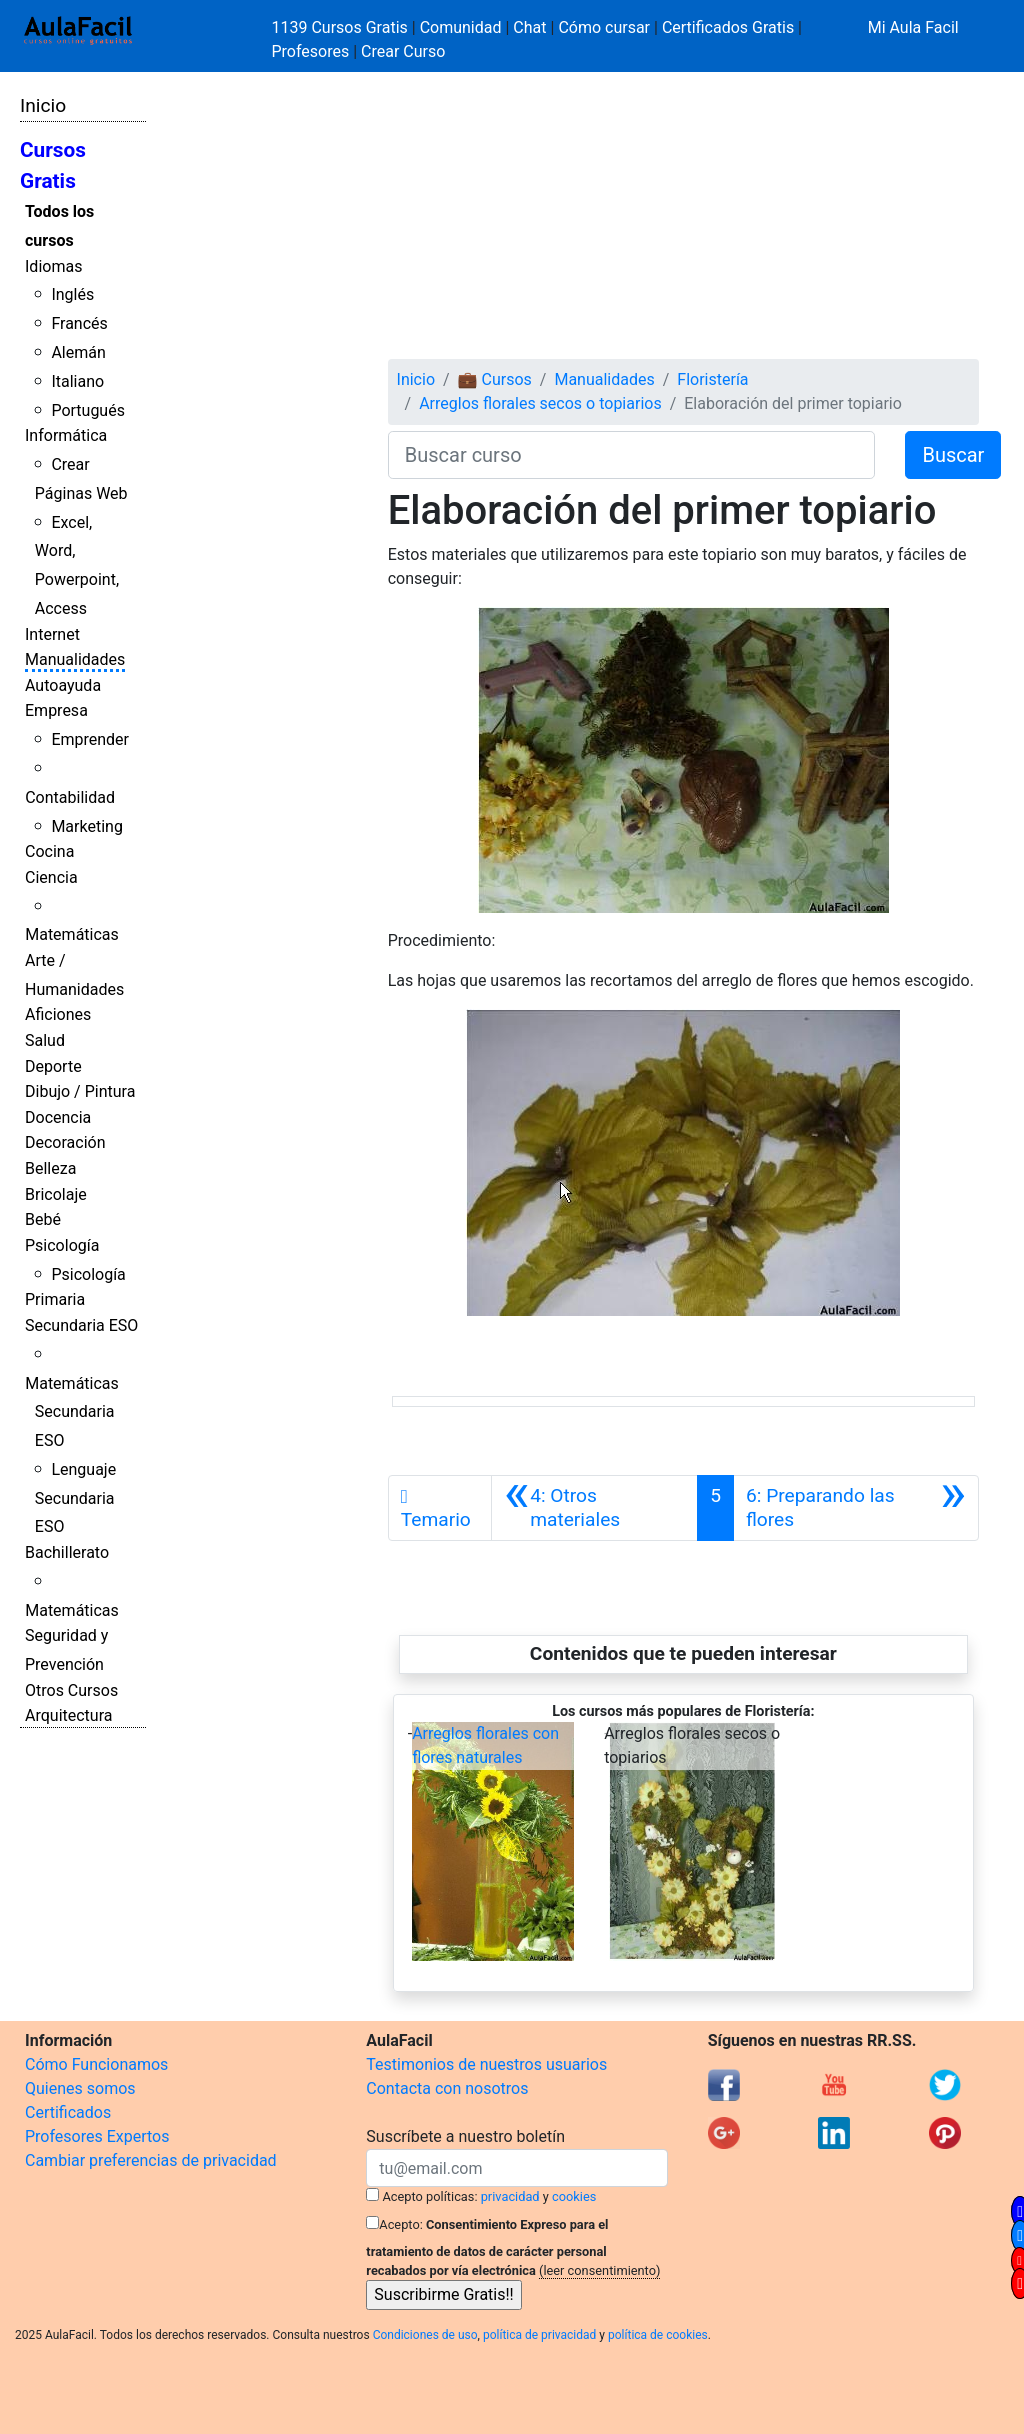 This screenshot has height=2434, width=1024. I want to click on Buscar, so click(953, 455).